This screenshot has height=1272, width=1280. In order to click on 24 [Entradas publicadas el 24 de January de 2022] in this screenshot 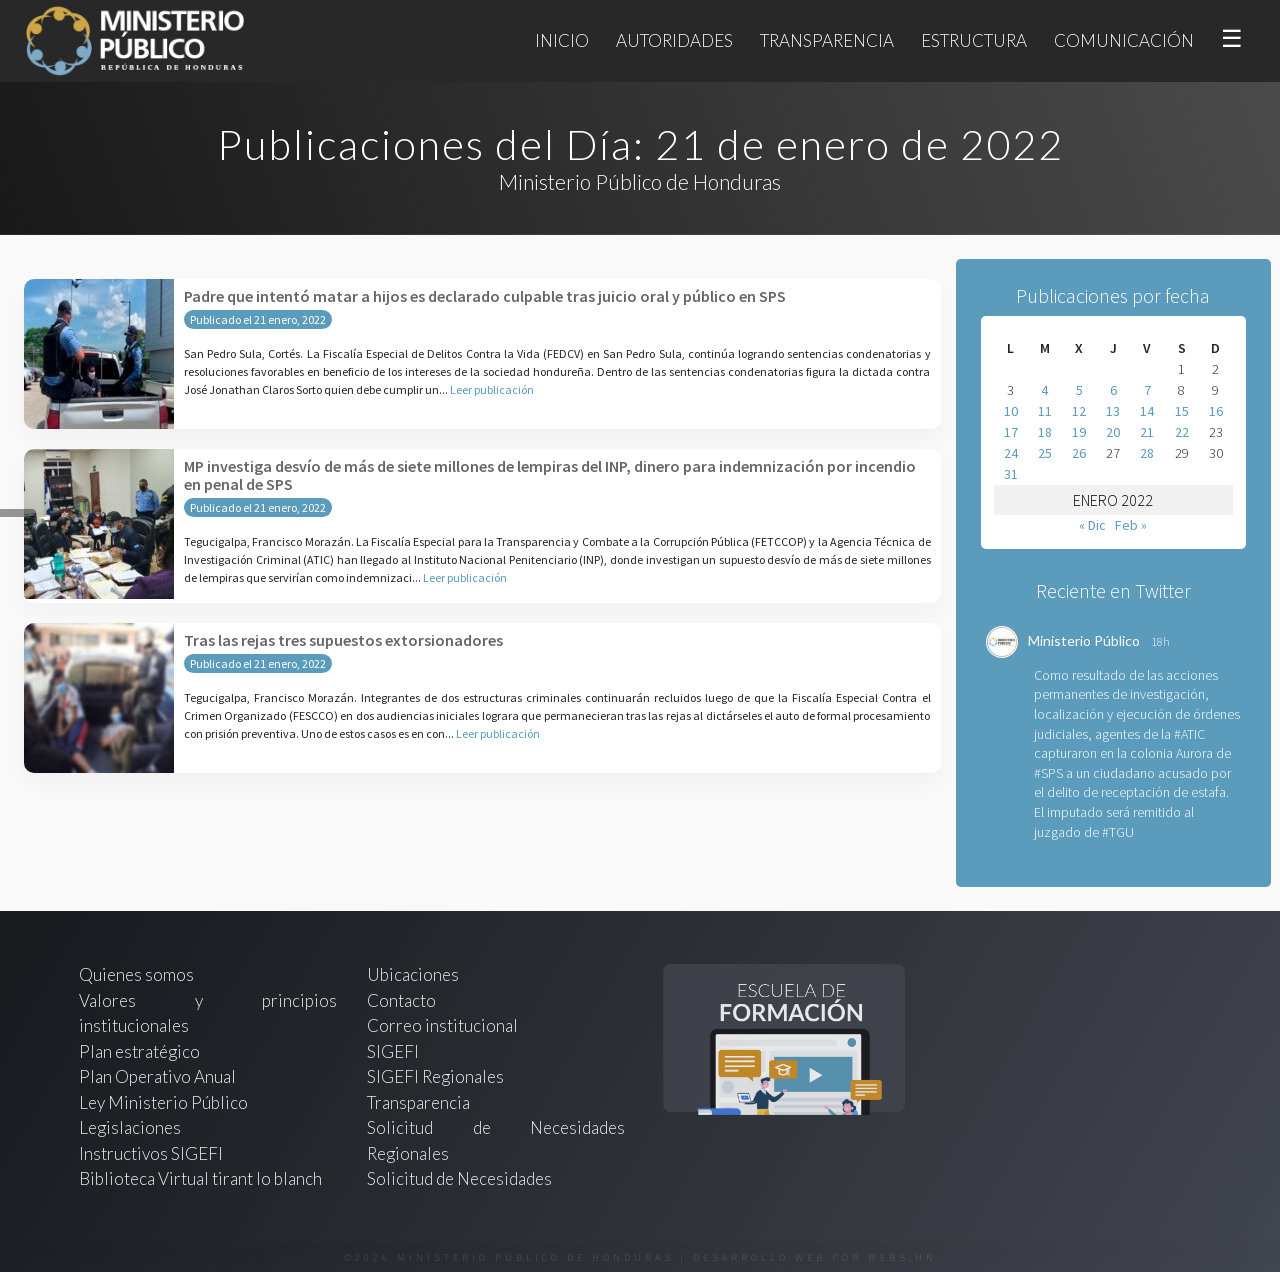, I will do `click(1011, 453)`.